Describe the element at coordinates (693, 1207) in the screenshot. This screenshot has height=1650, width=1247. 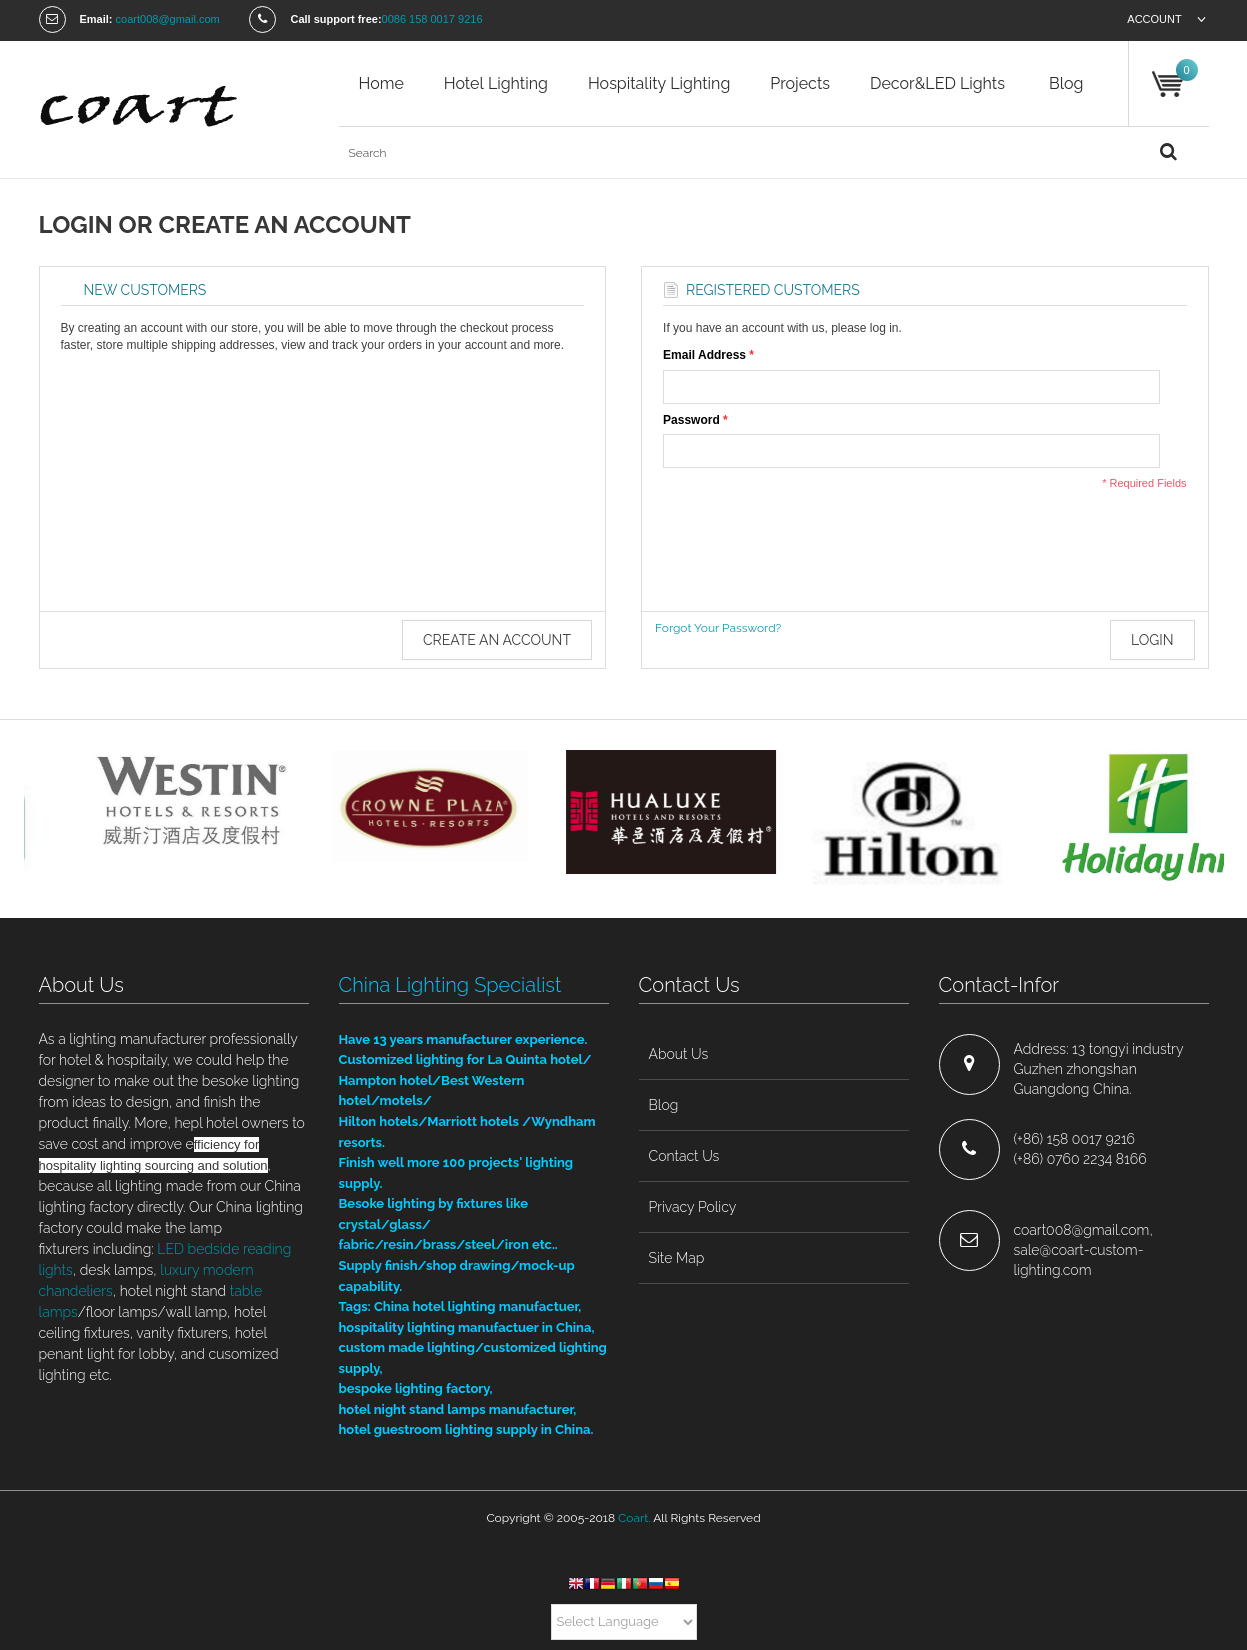
I see `privacy policy` at that location.